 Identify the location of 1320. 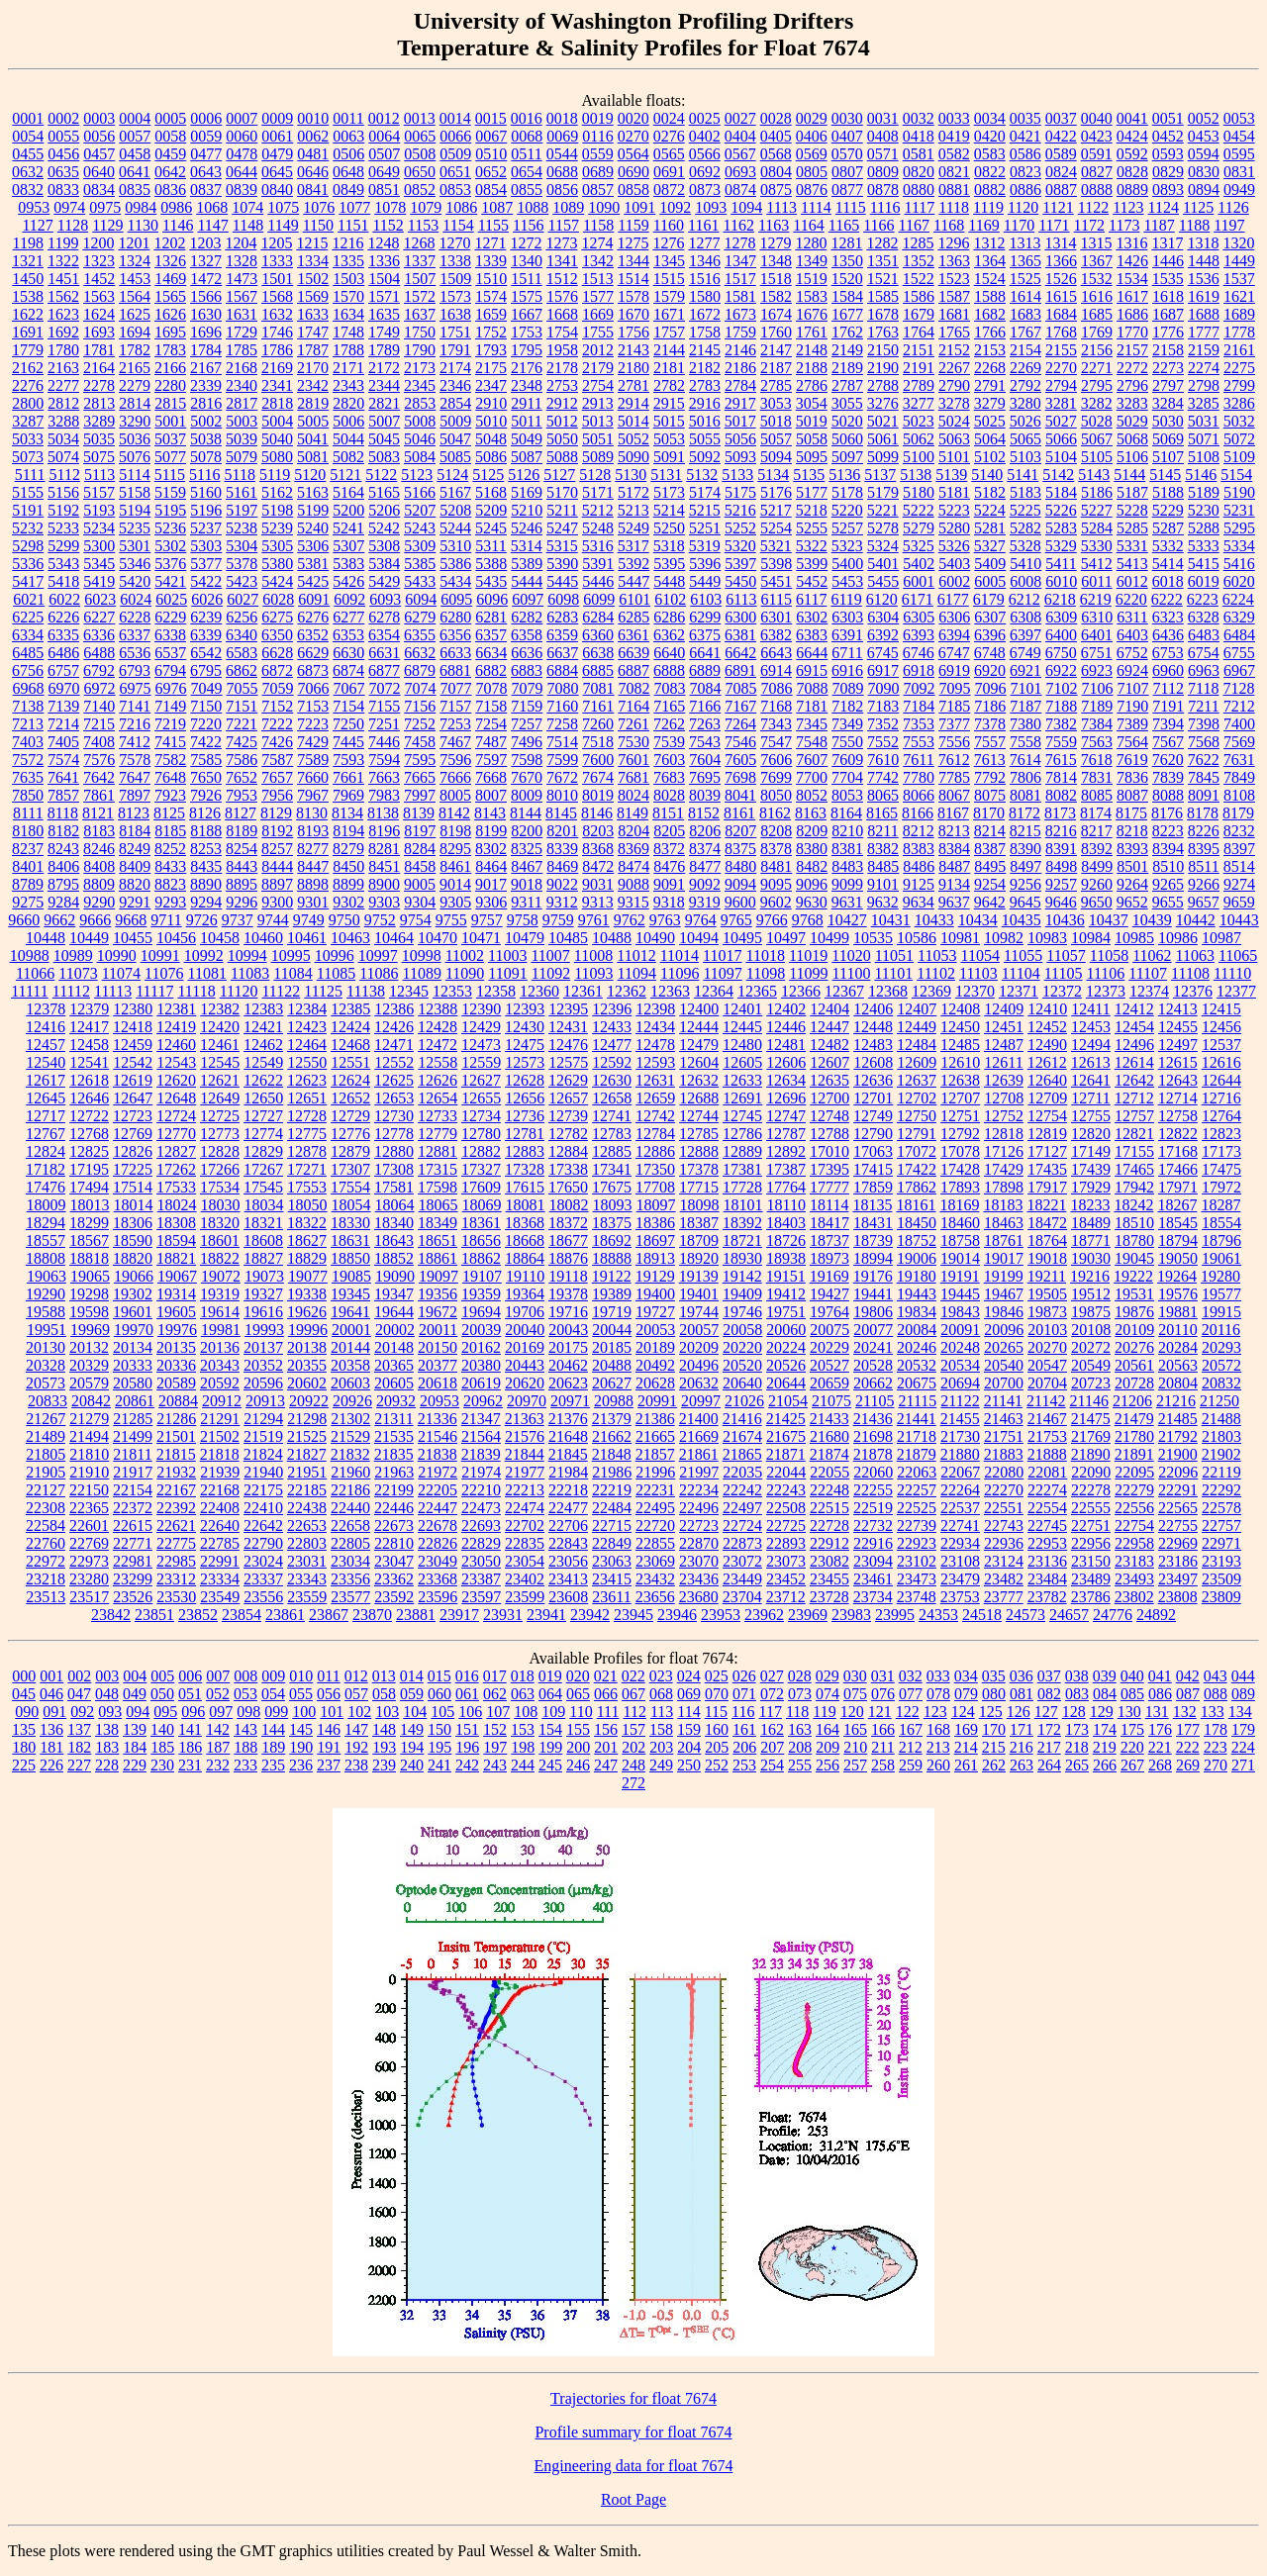
(1238, 243).